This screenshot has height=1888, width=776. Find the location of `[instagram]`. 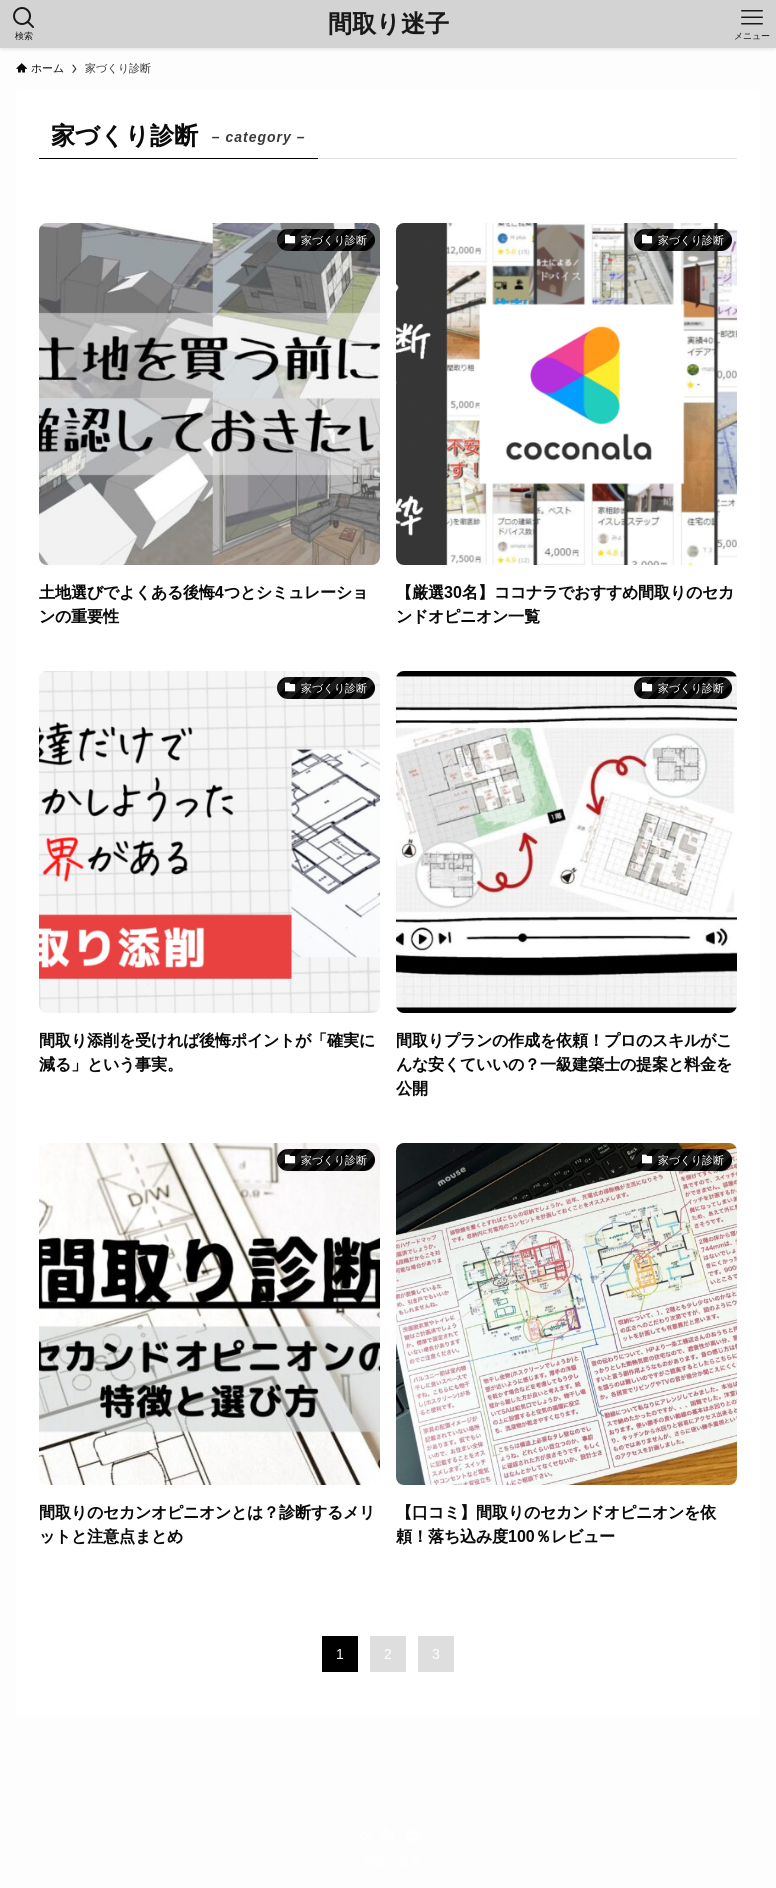

[instagram] is located at coordinates (364, 1836).